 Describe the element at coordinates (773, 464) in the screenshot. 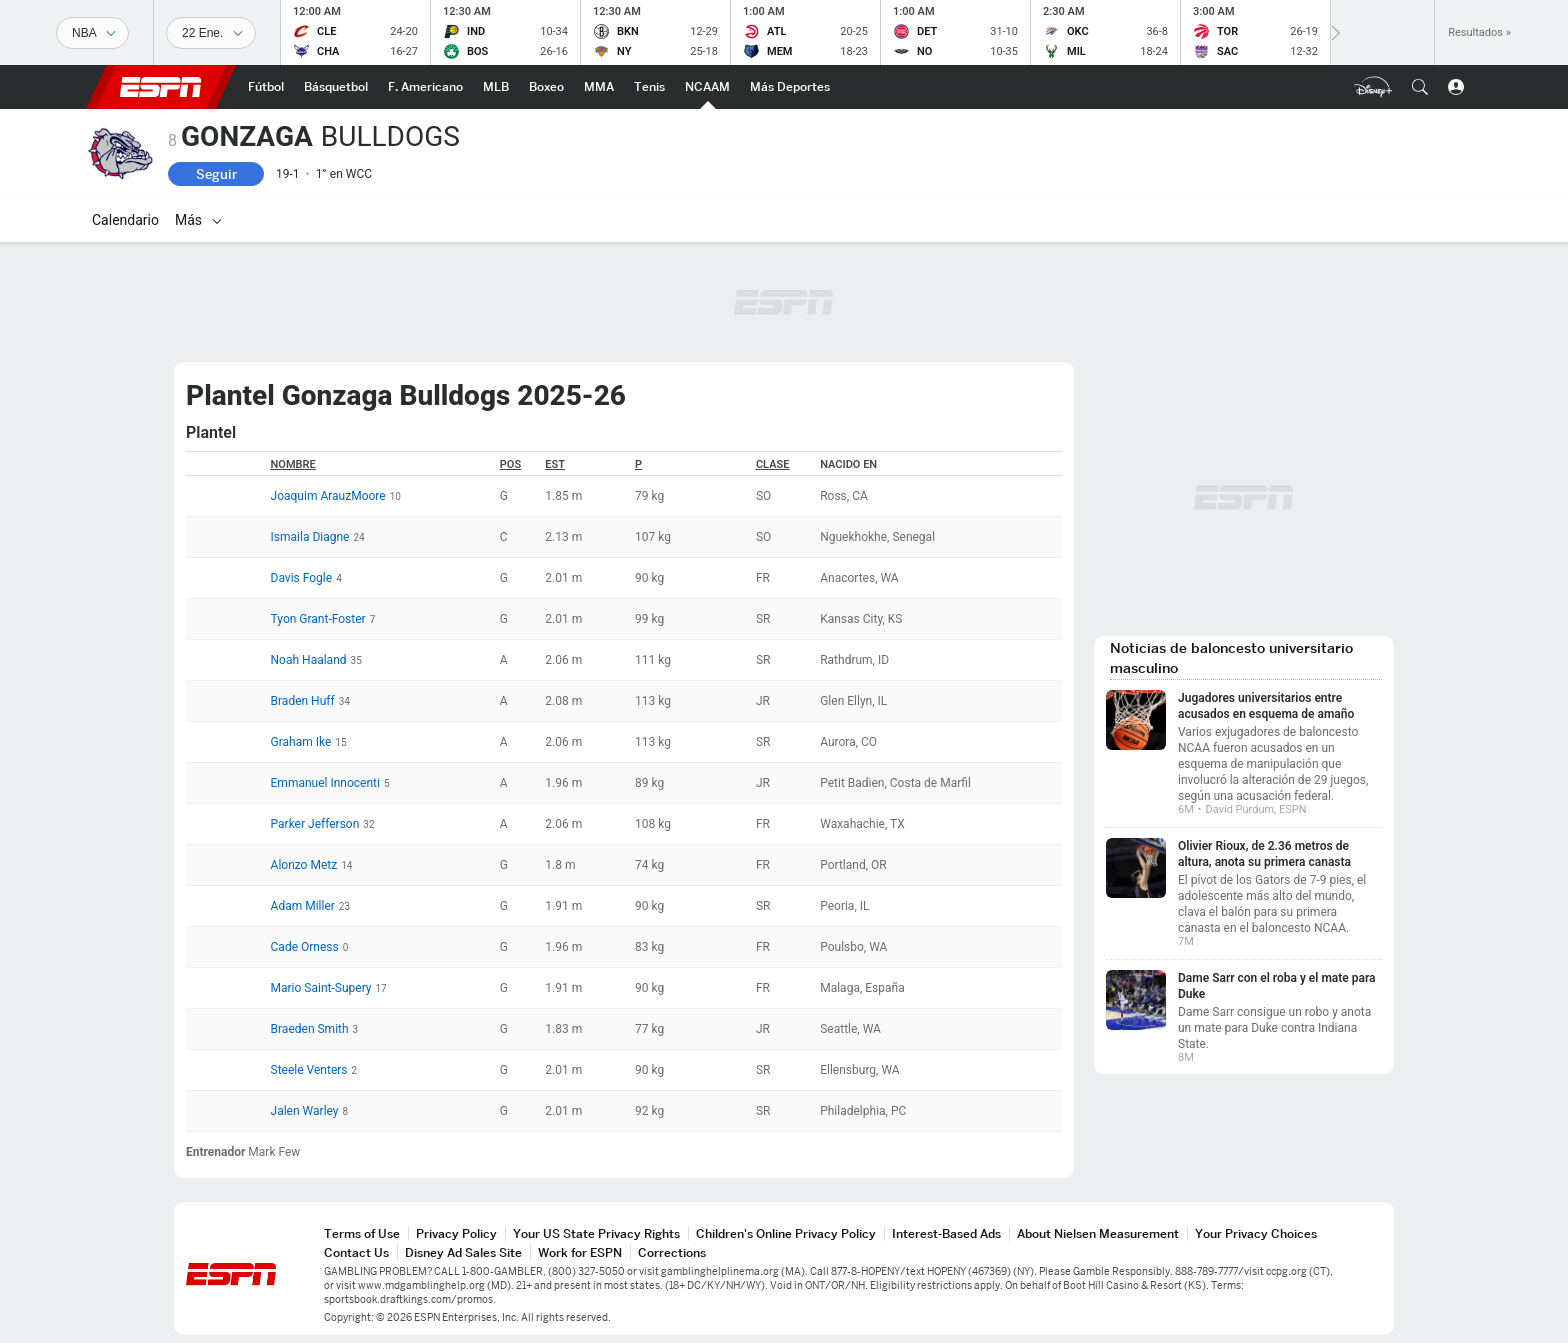

I see `Clase` at that location.